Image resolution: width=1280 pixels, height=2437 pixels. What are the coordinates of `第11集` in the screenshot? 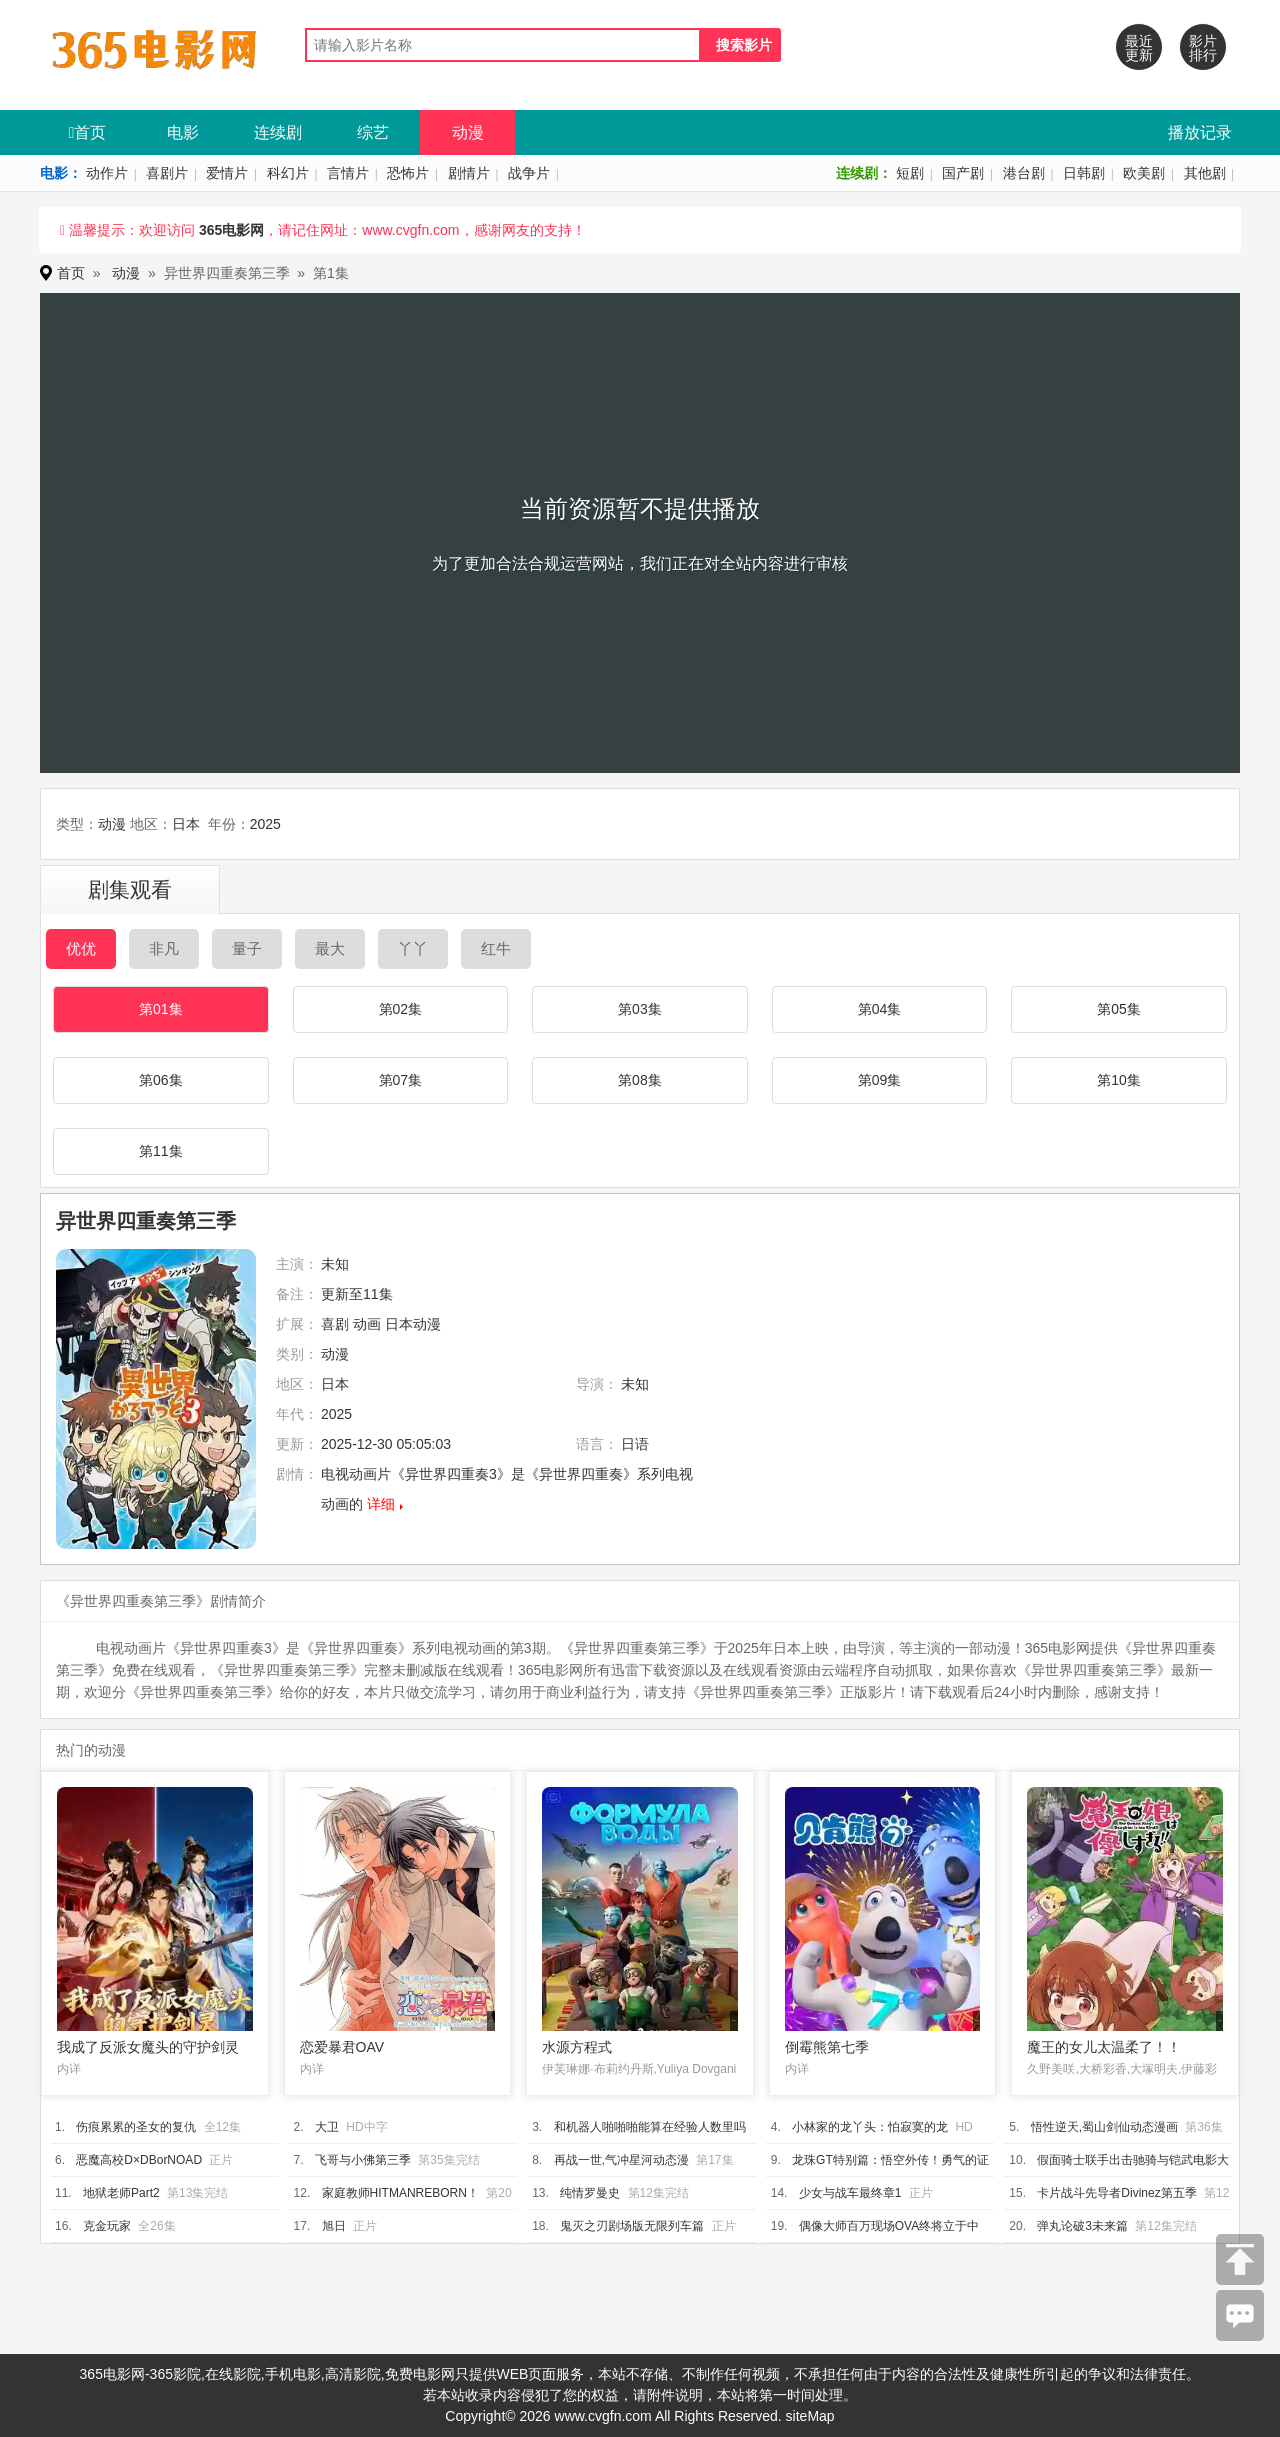 It's located at (161, 1151).